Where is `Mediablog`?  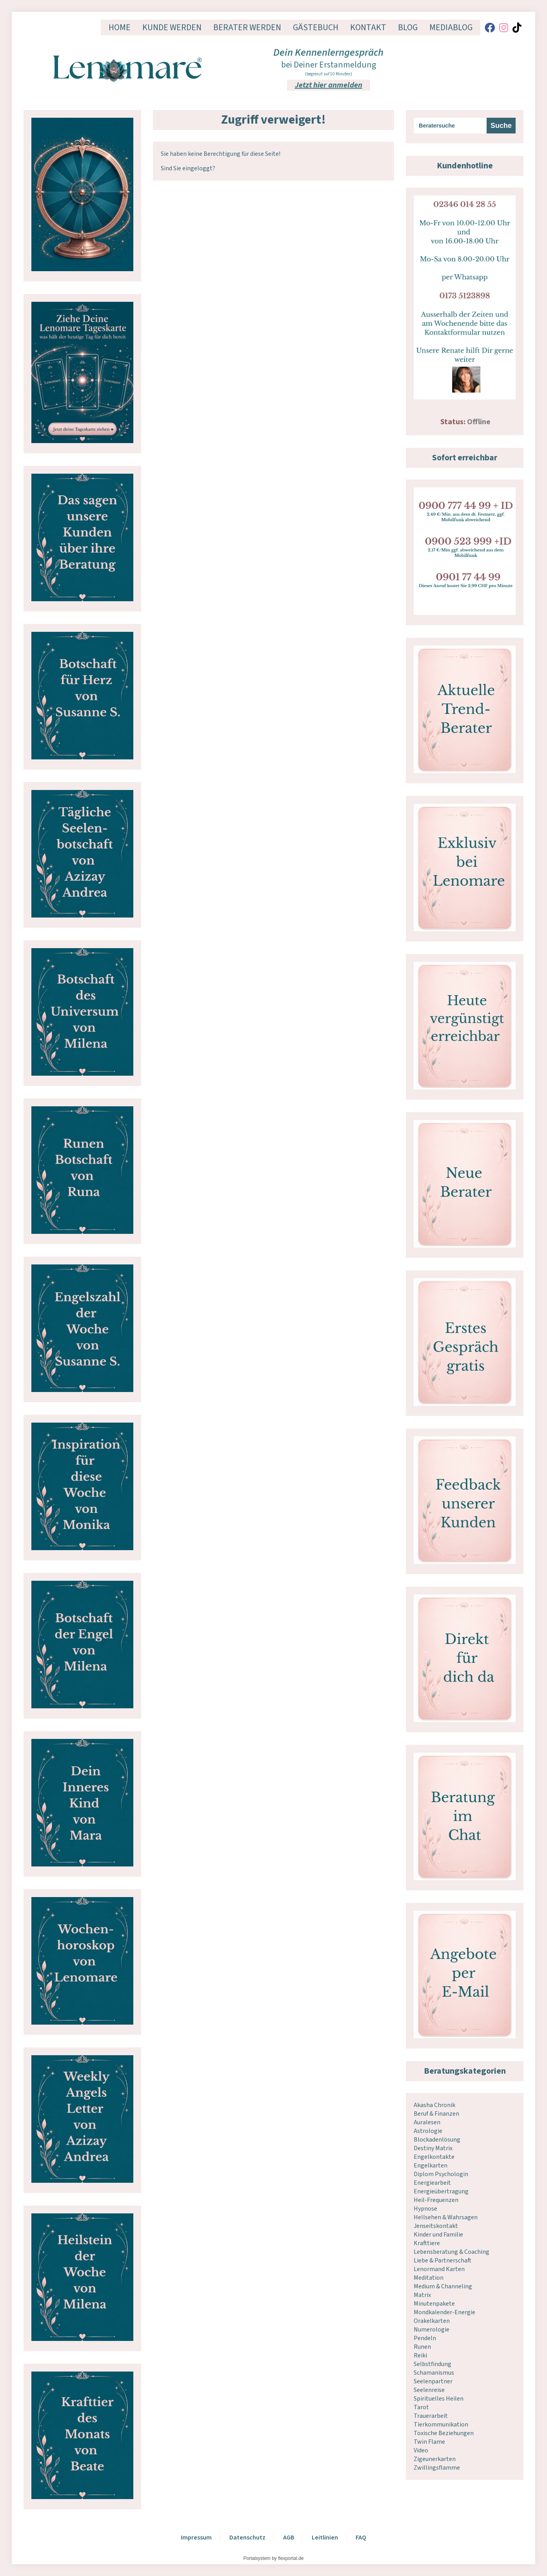
Mediablog is located at coordinates (450, 27).